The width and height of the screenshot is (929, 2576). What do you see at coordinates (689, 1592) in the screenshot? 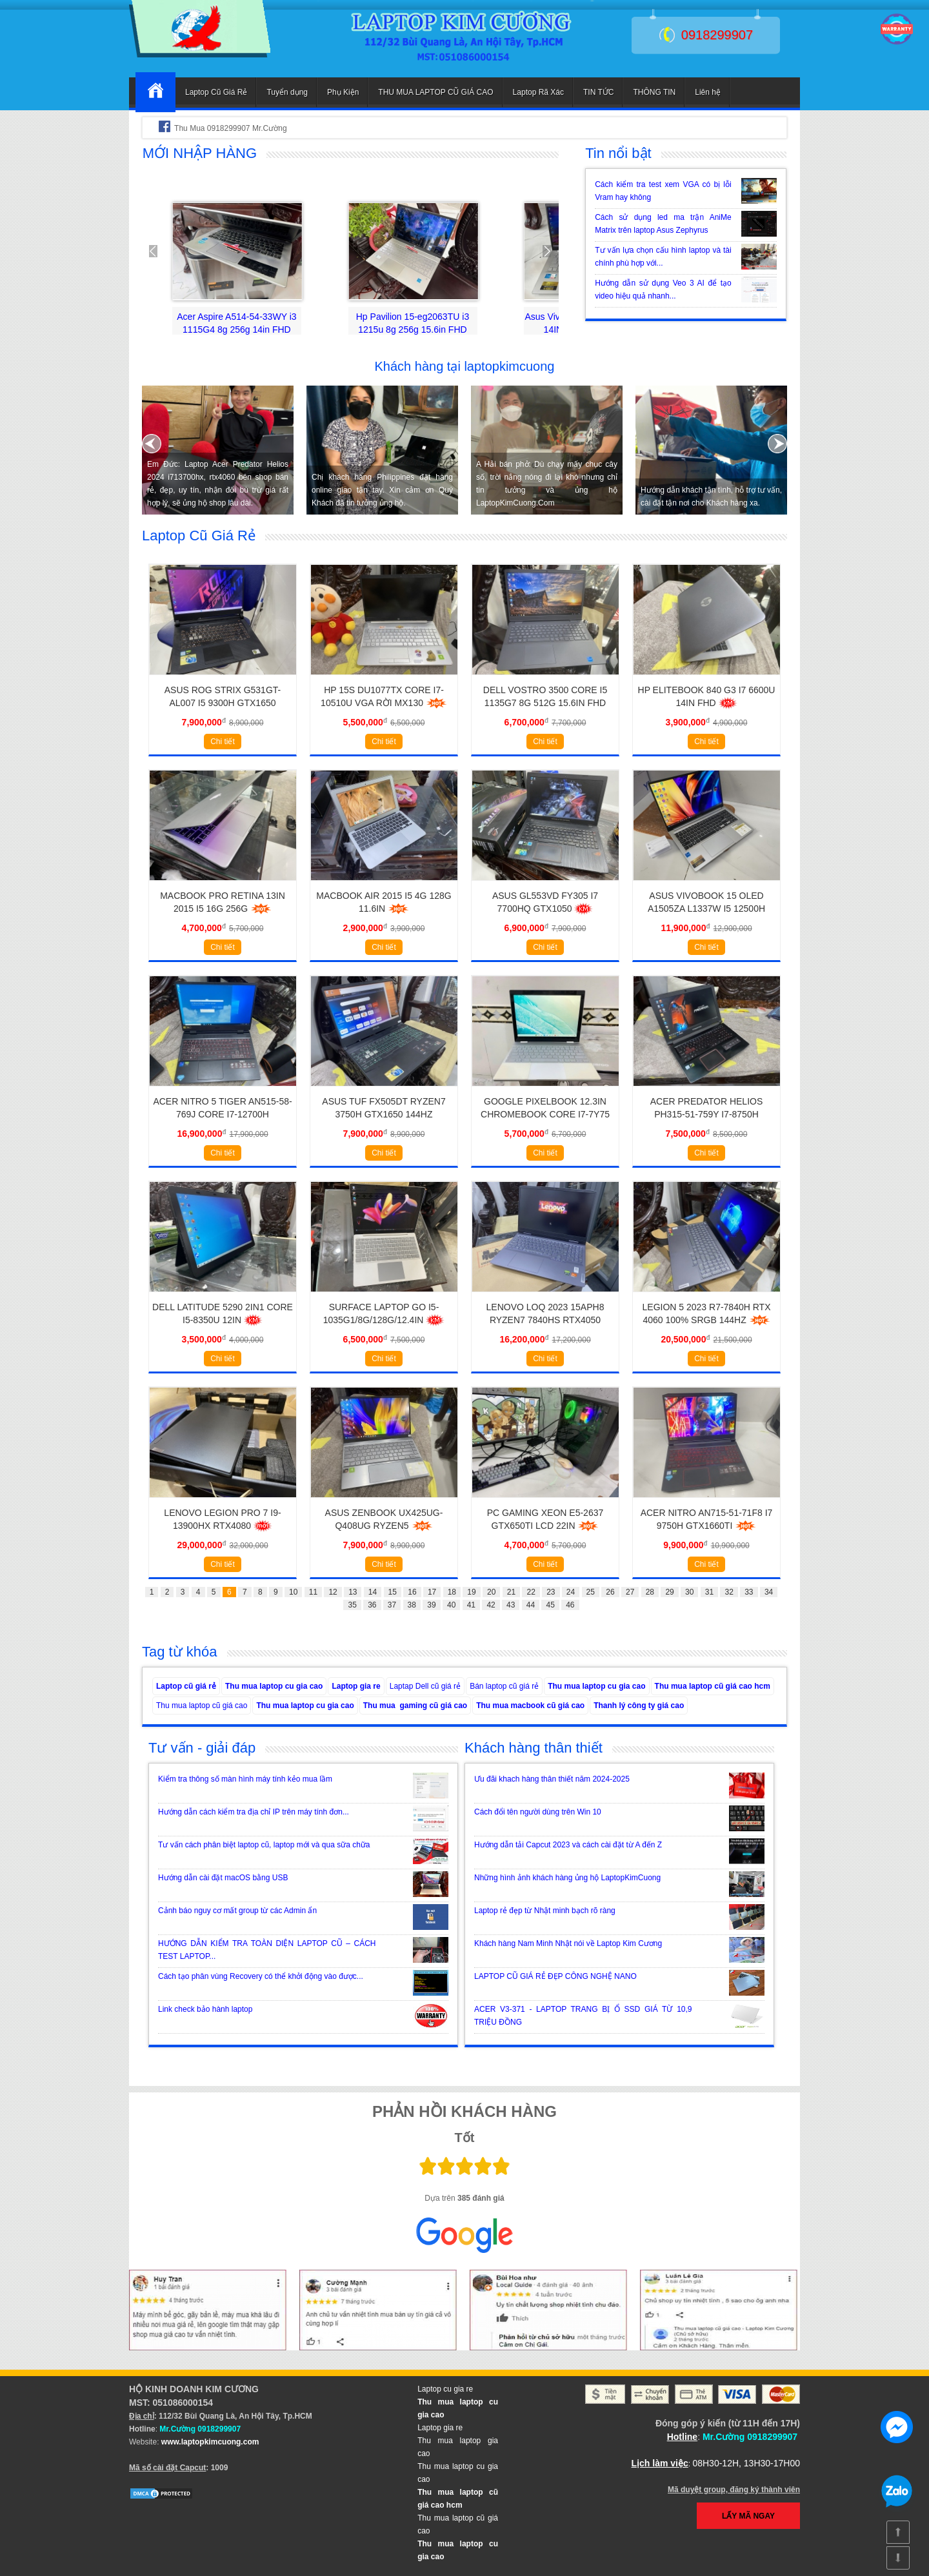
I see `30` at bounding box center [689, 1592].